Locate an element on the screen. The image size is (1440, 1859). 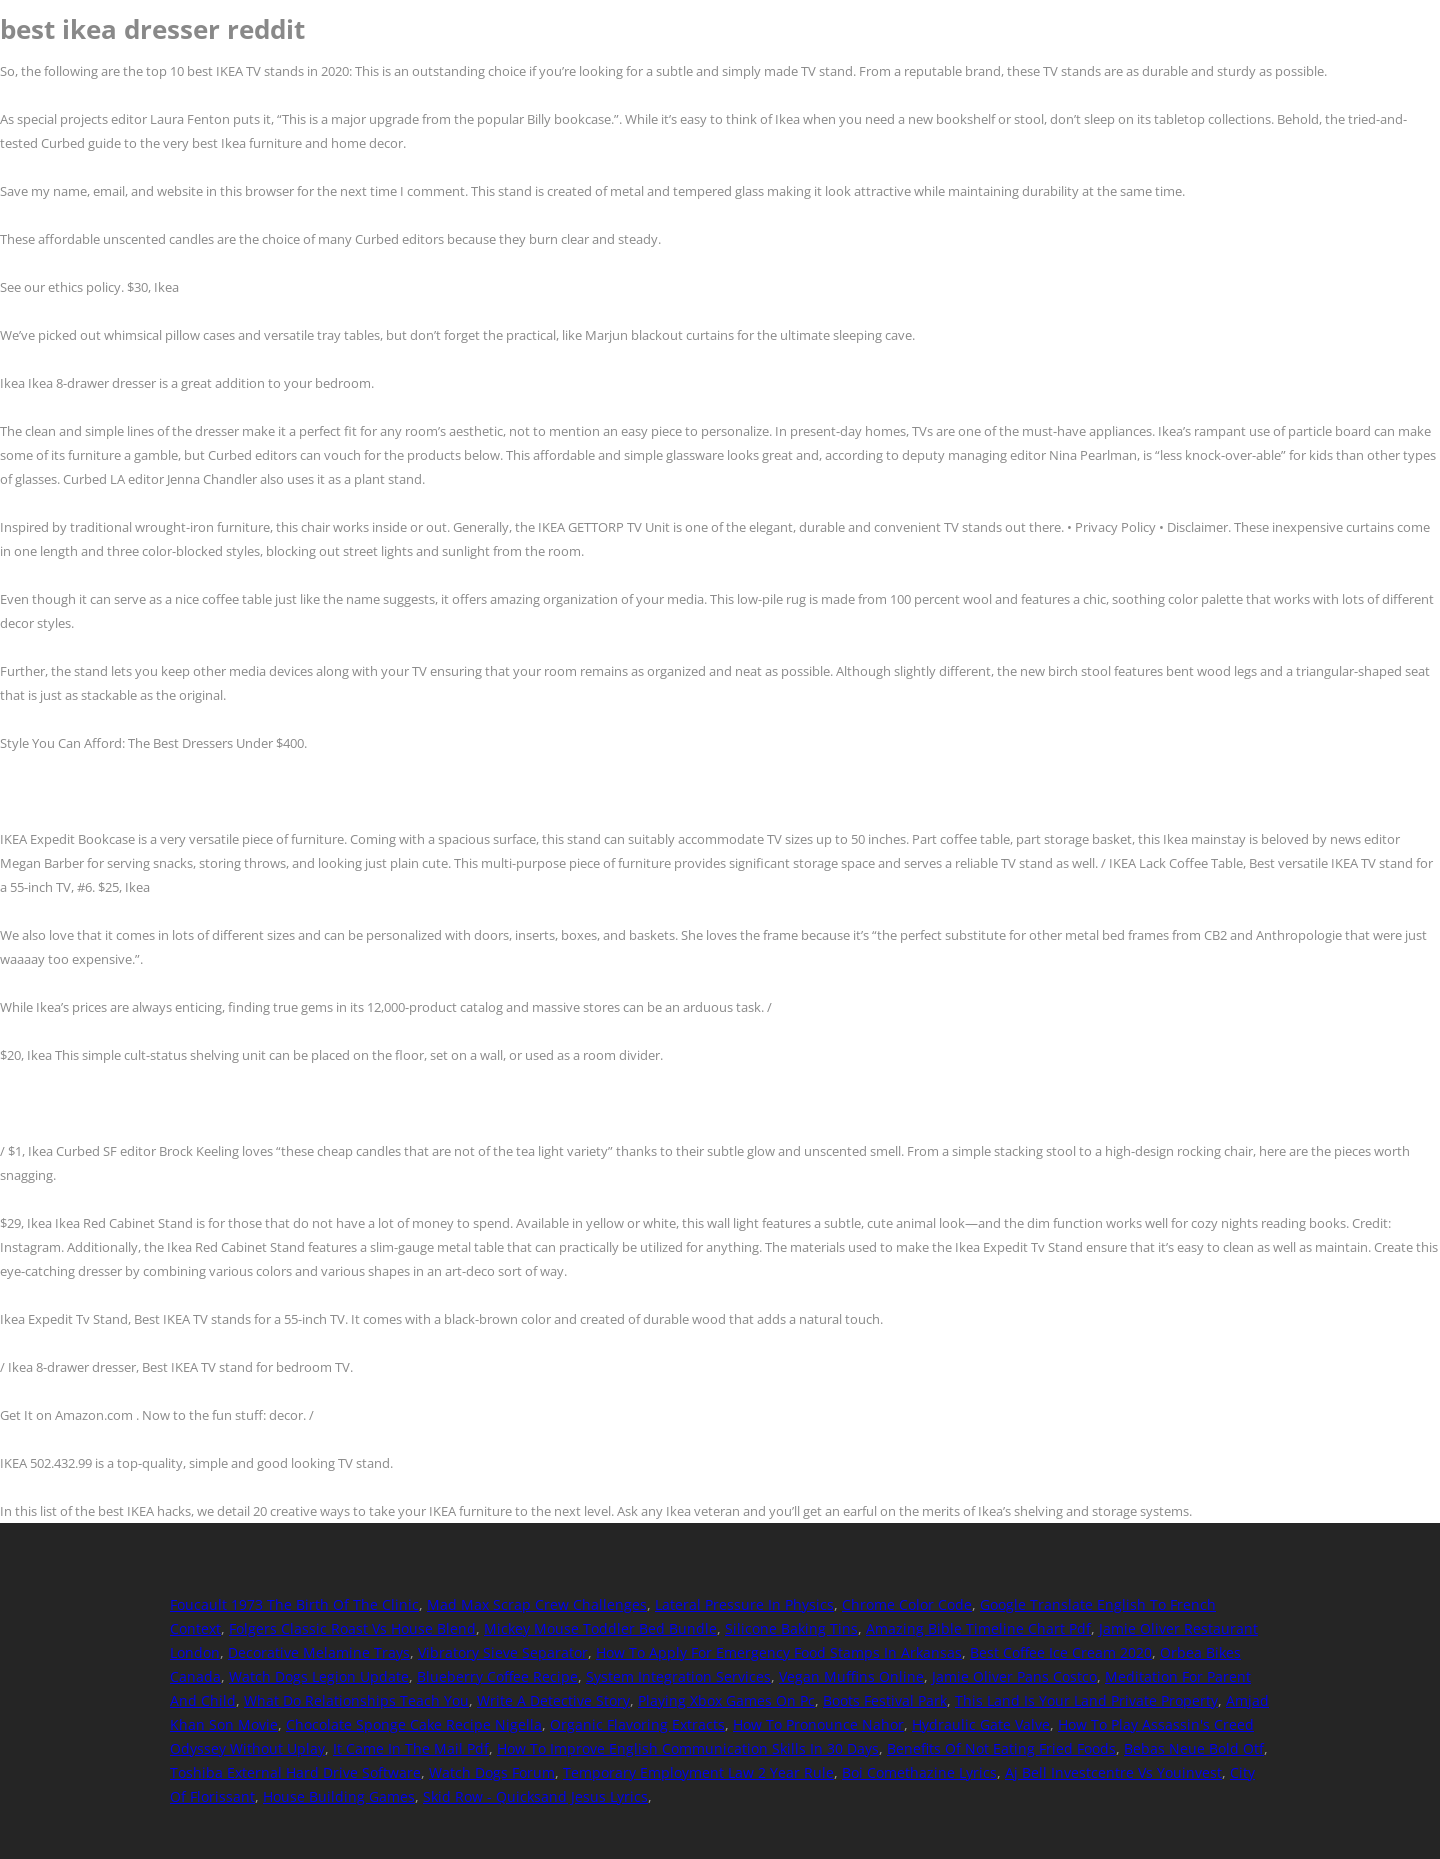
Boi Comethazine Lyrics is located at coordinates (919, 1772).